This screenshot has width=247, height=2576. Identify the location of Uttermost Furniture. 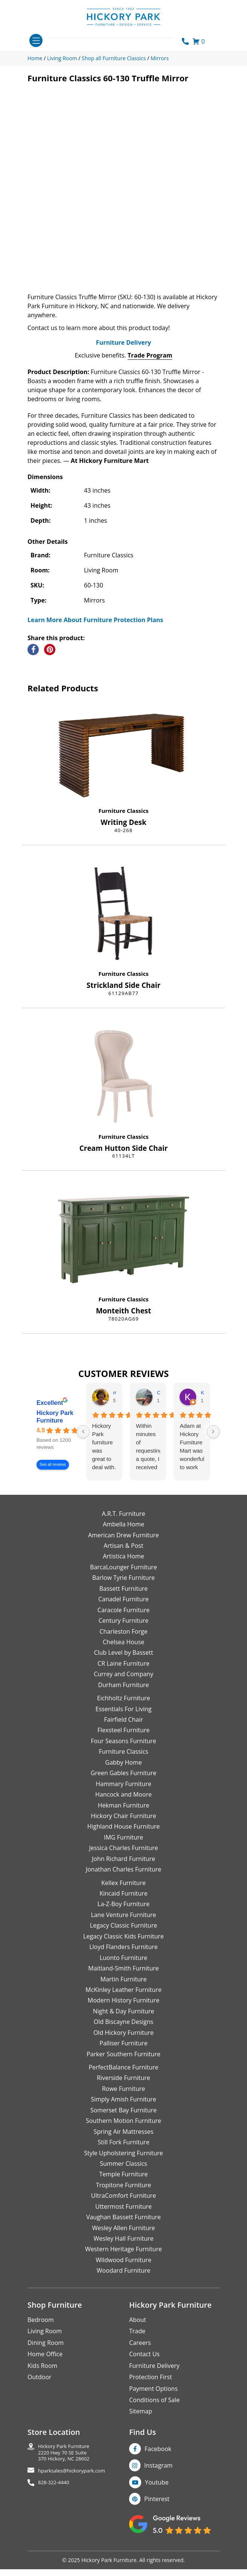
(123, 2236).